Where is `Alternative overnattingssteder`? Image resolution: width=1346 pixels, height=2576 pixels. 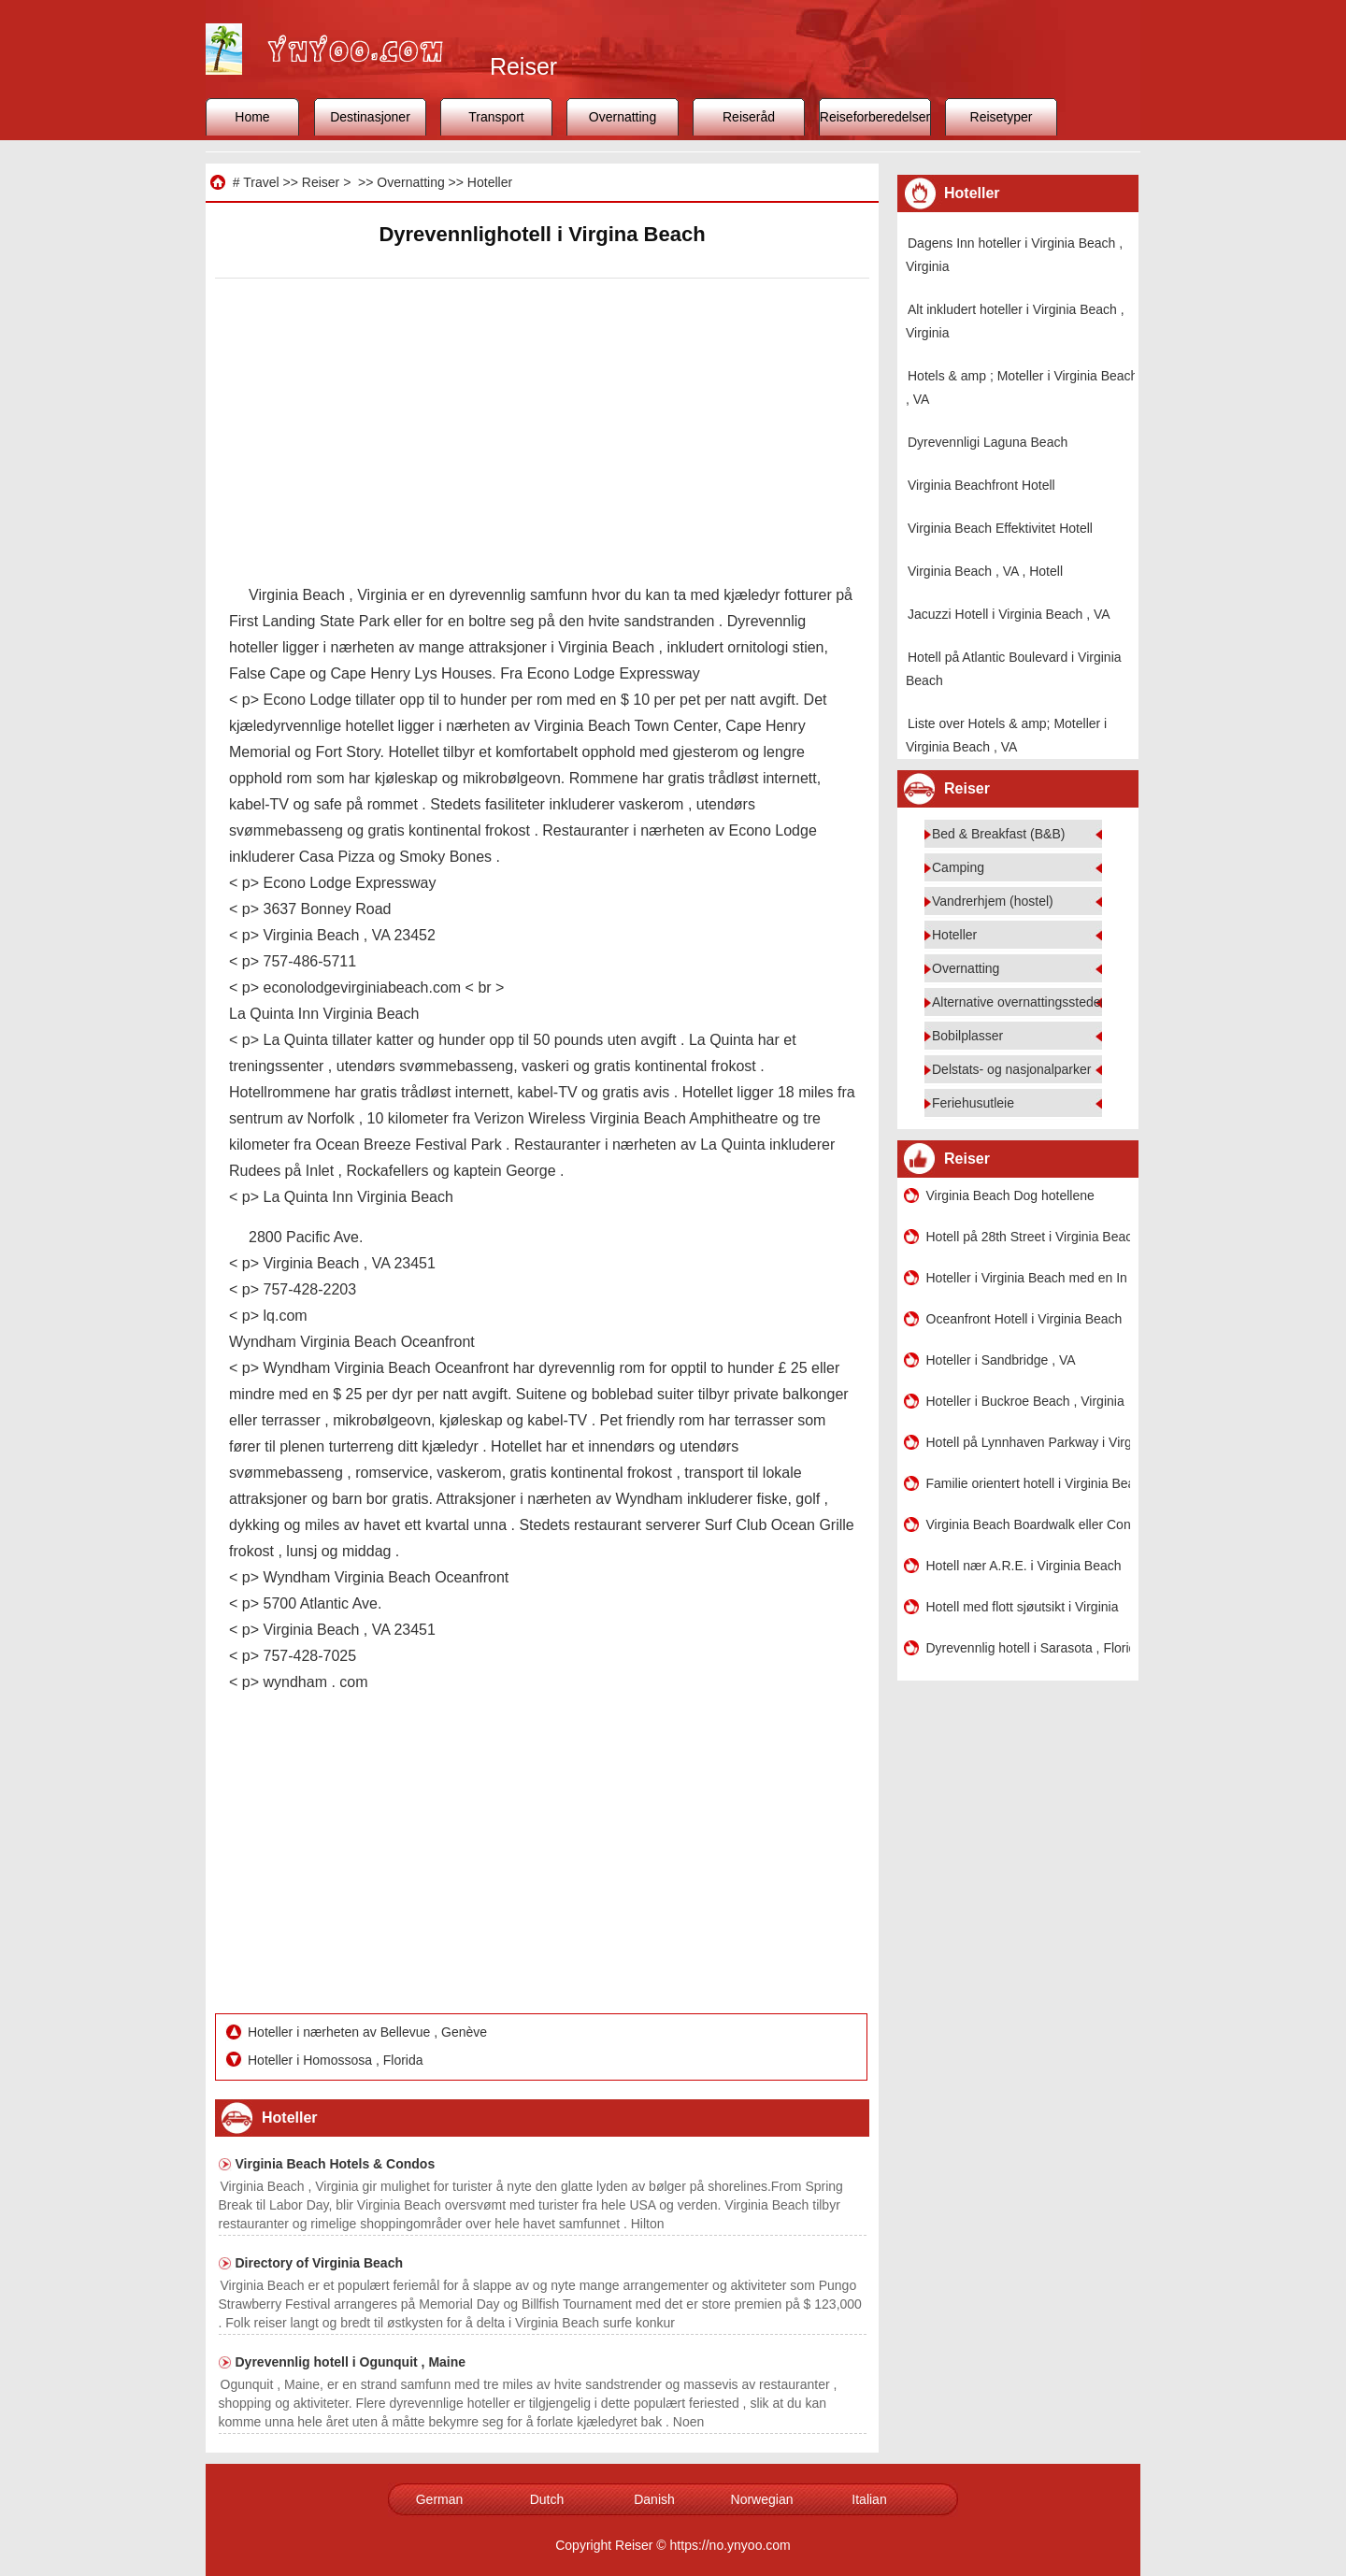
Alternative overnattingssteder is located at coordinates (1018, 1002).